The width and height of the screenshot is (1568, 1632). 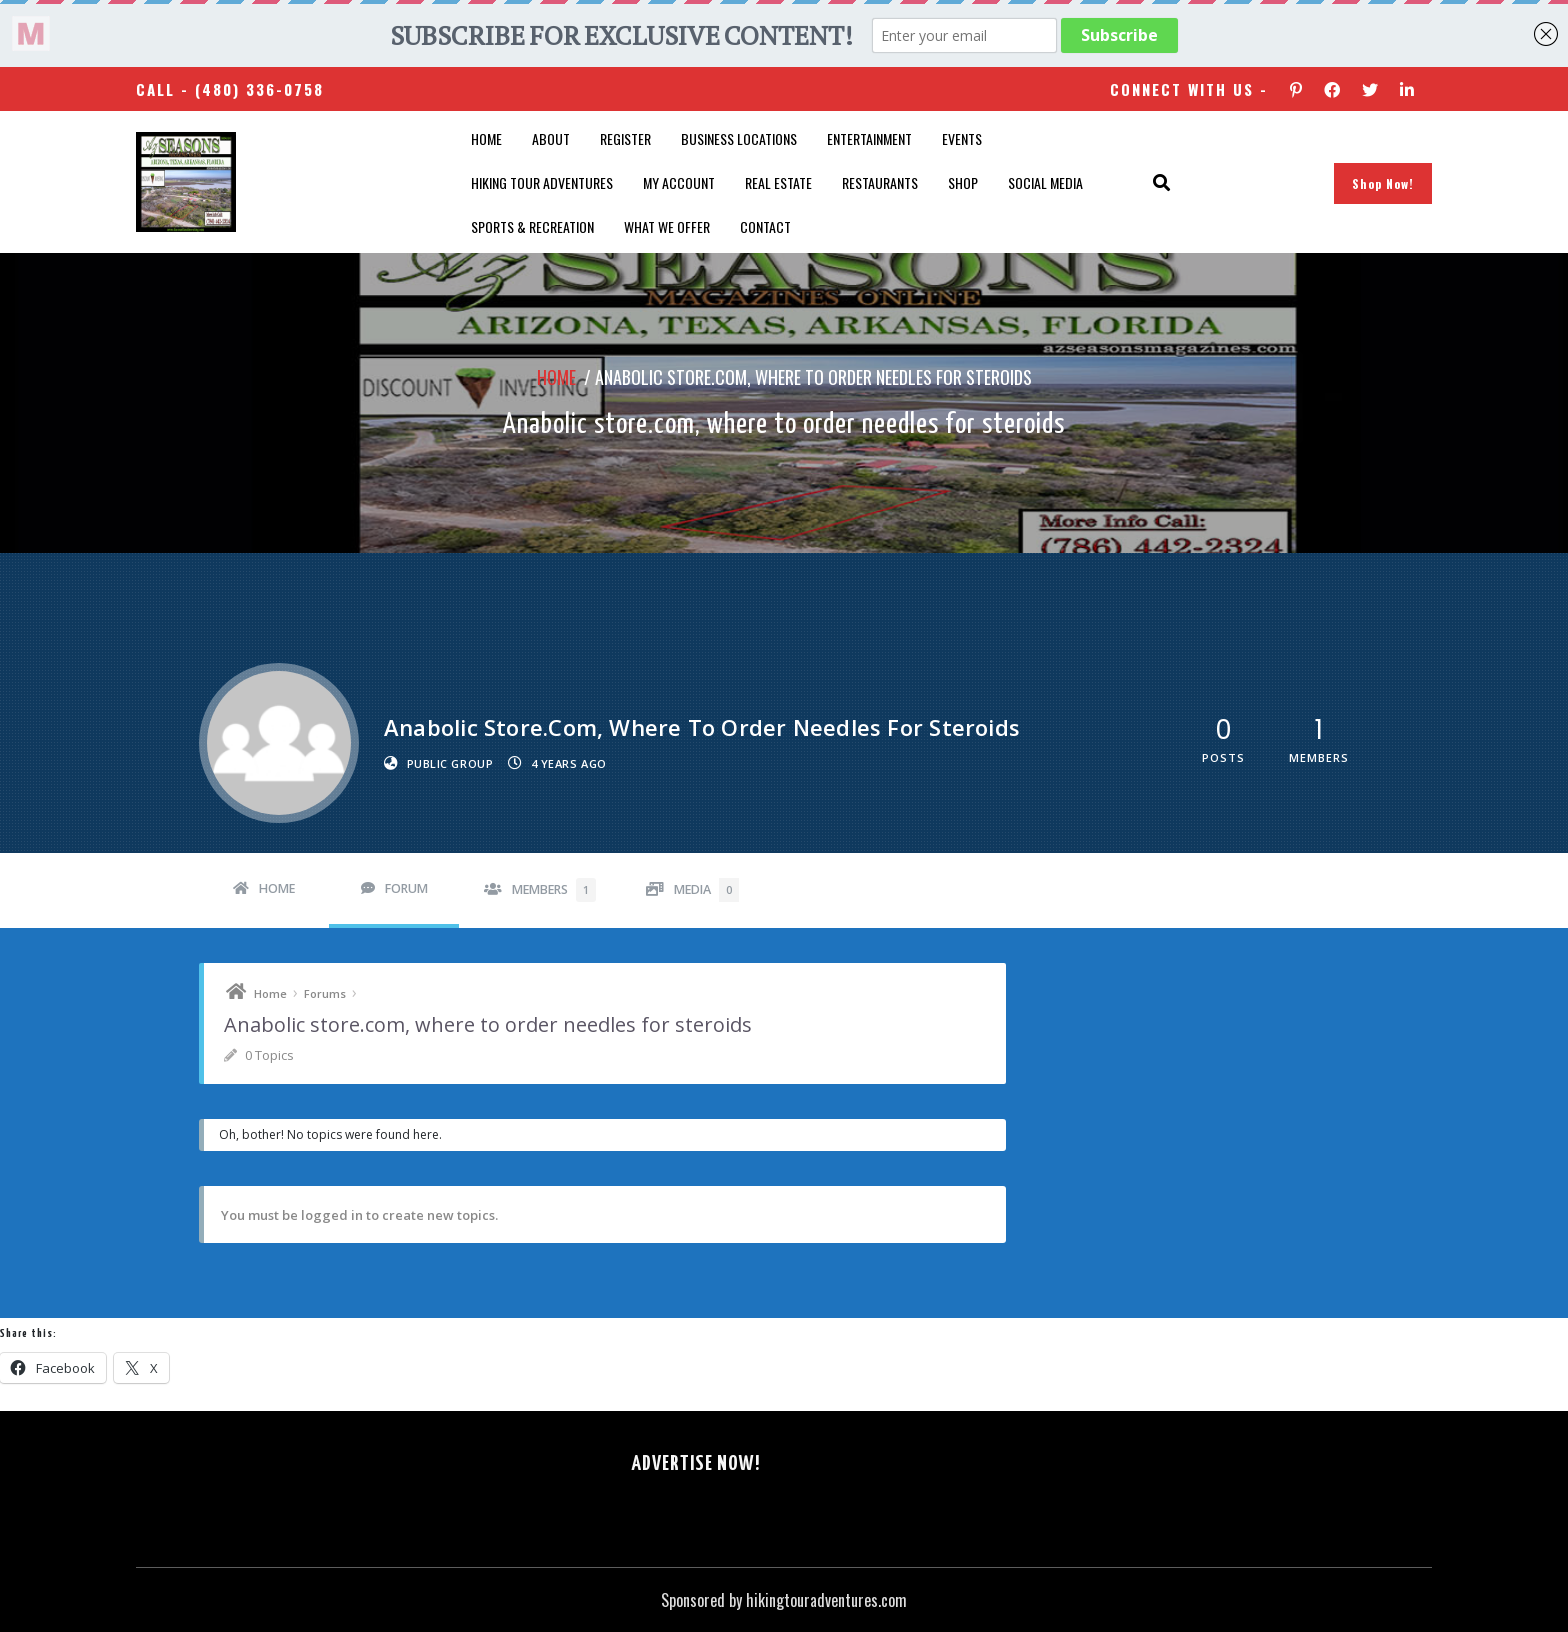 I want to click on Shop Now!, so click(x=1383, y=183).